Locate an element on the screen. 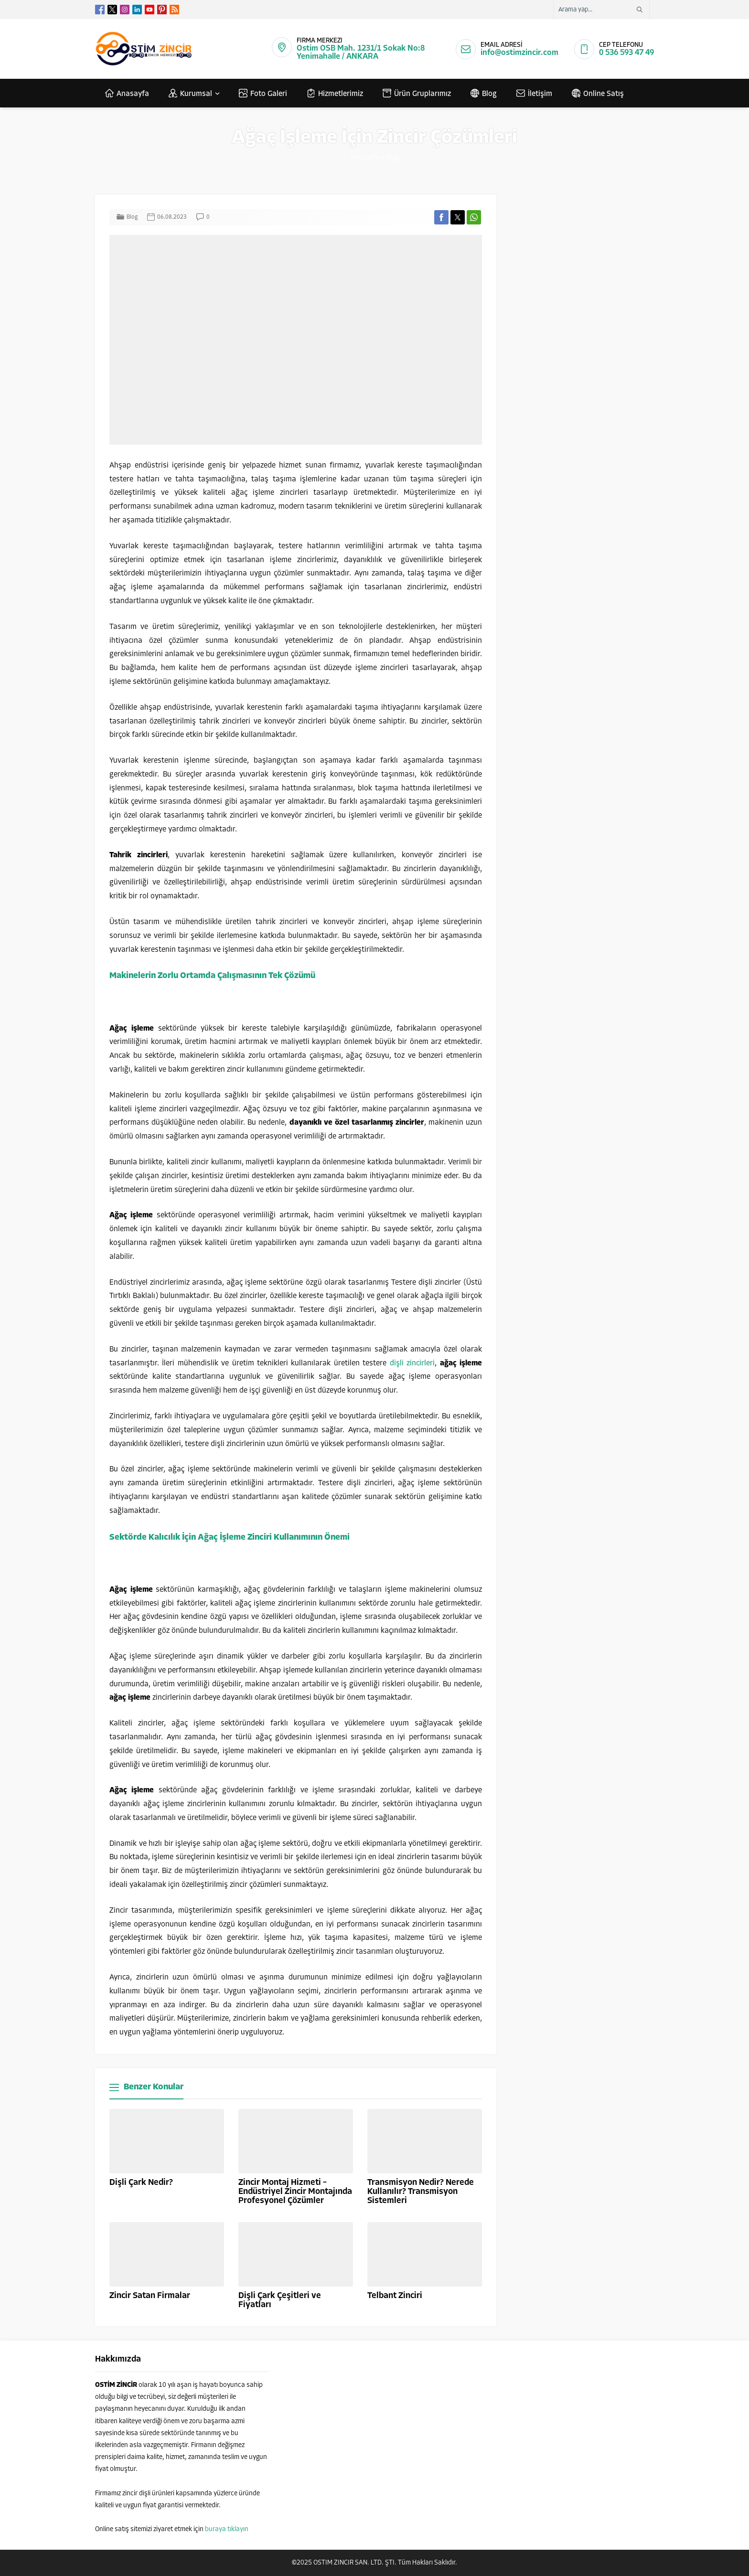 This screenshot has width=749, height=2576. Zincir Satan Firmalar is located at coordinates (149, 2295).